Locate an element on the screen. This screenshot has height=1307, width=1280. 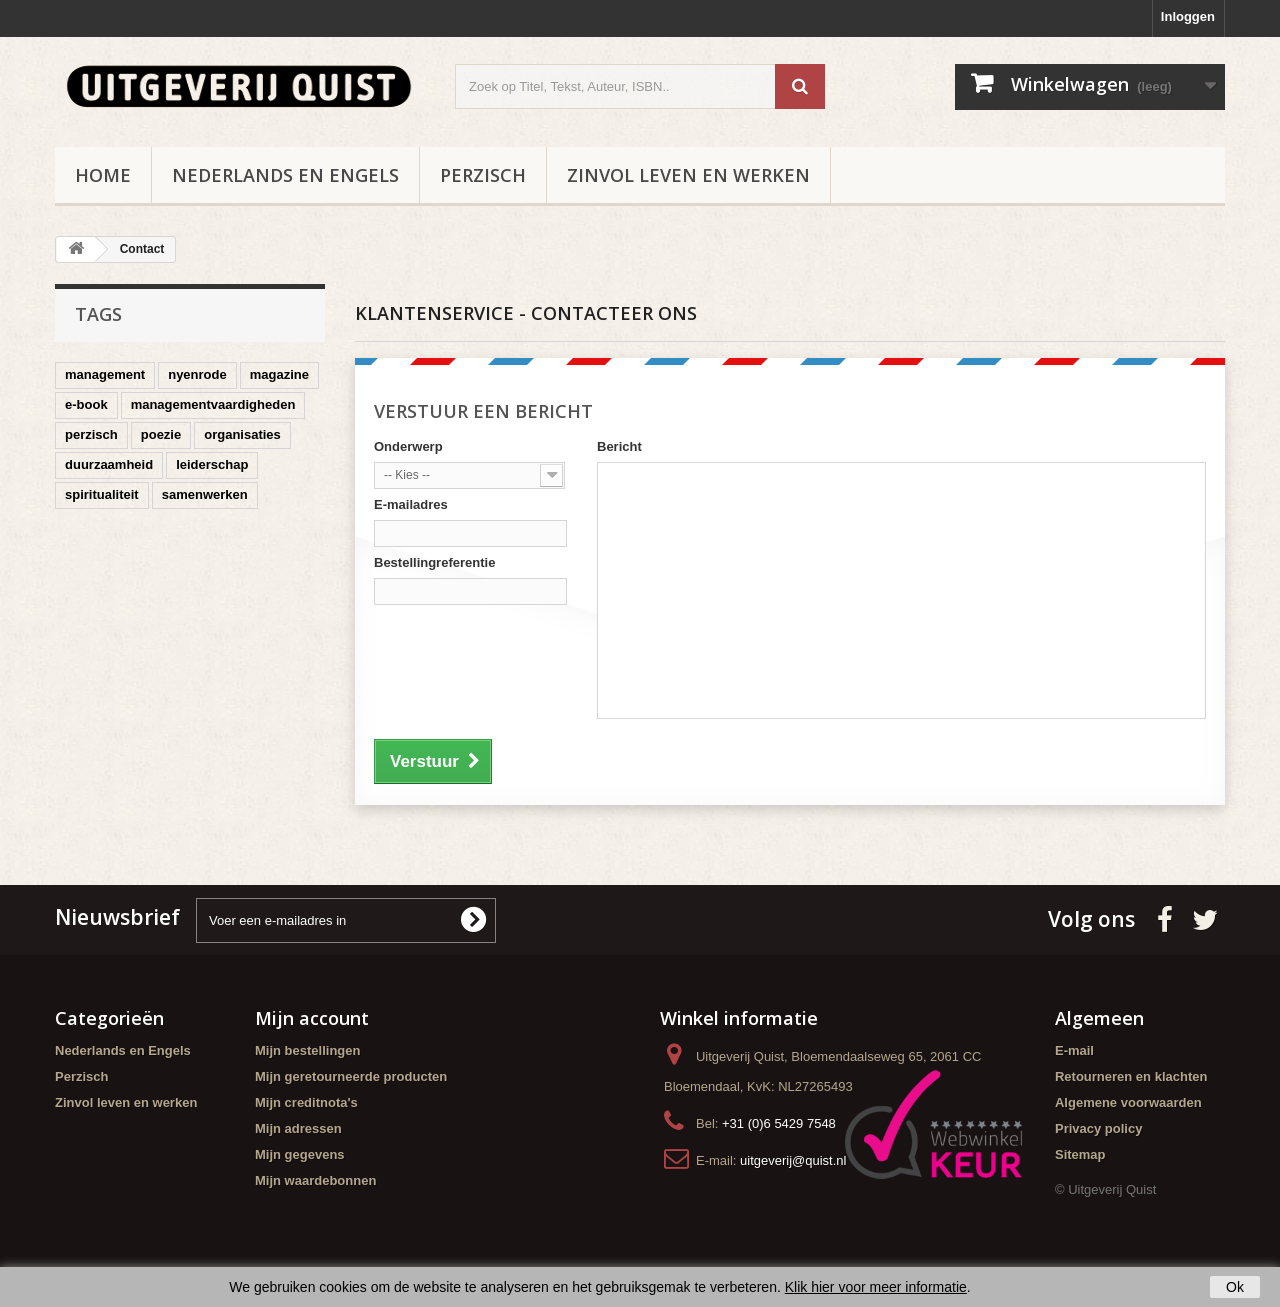
Zinvol leven en werken is located at coordinates (688, 175).